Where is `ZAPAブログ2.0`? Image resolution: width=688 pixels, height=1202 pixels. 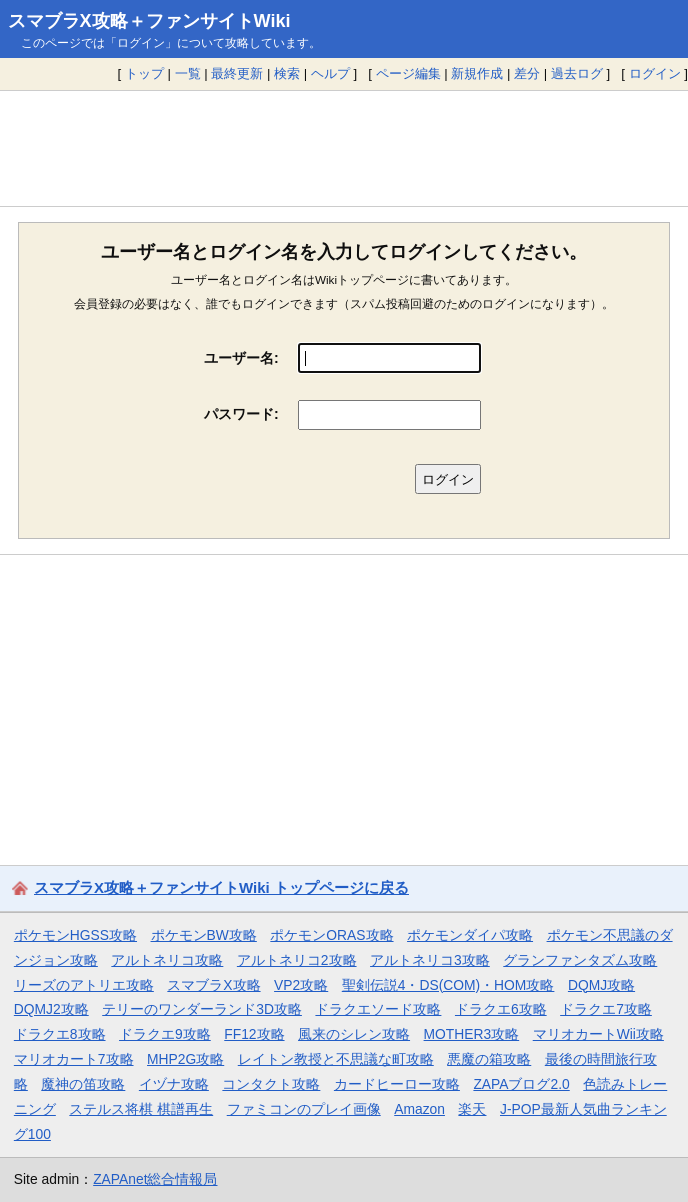 ZAPAブログ2.0 is located at coordinates (521, 1084).